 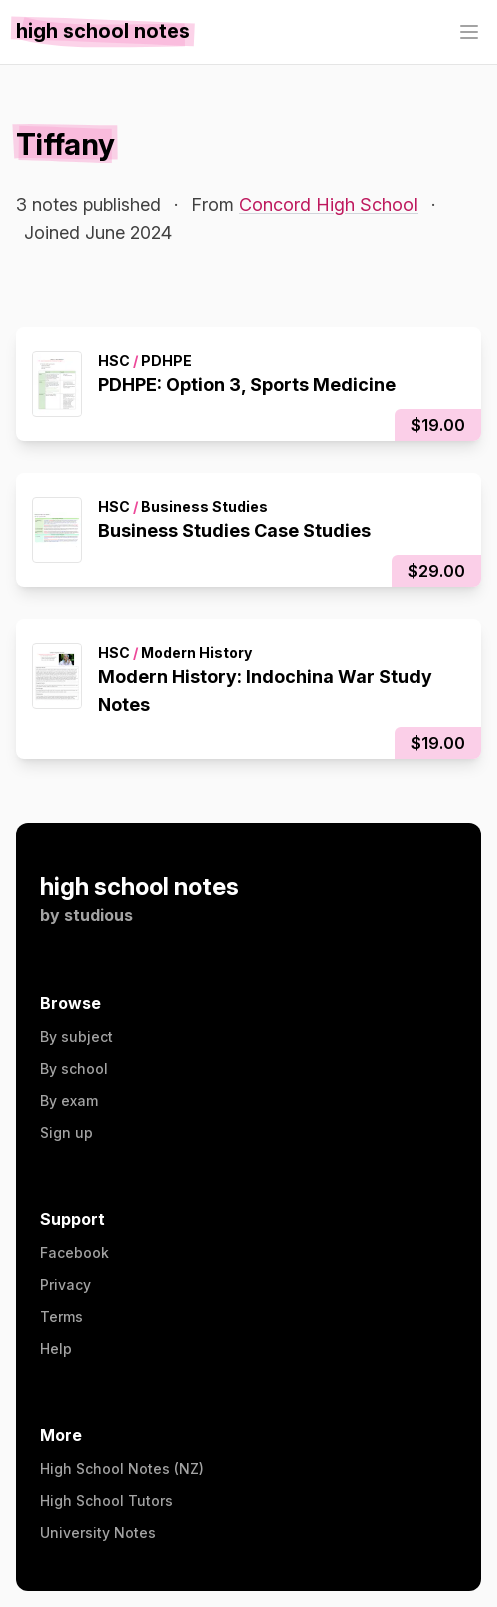 What do you see at coordinates (76, 1036) in the screenshot?
I see `By subject` at bounding box center [76, 1036].